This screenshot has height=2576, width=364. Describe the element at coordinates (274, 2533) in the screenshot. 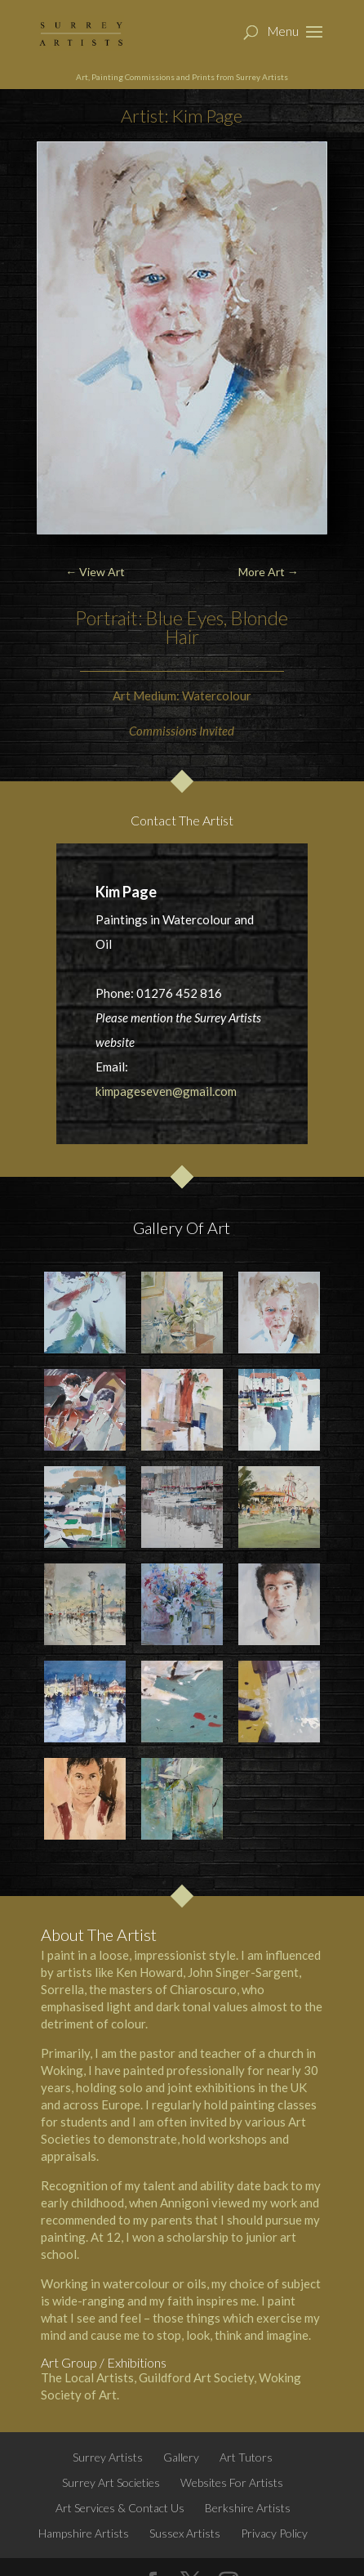

I see `Privacy Policy` at that location.